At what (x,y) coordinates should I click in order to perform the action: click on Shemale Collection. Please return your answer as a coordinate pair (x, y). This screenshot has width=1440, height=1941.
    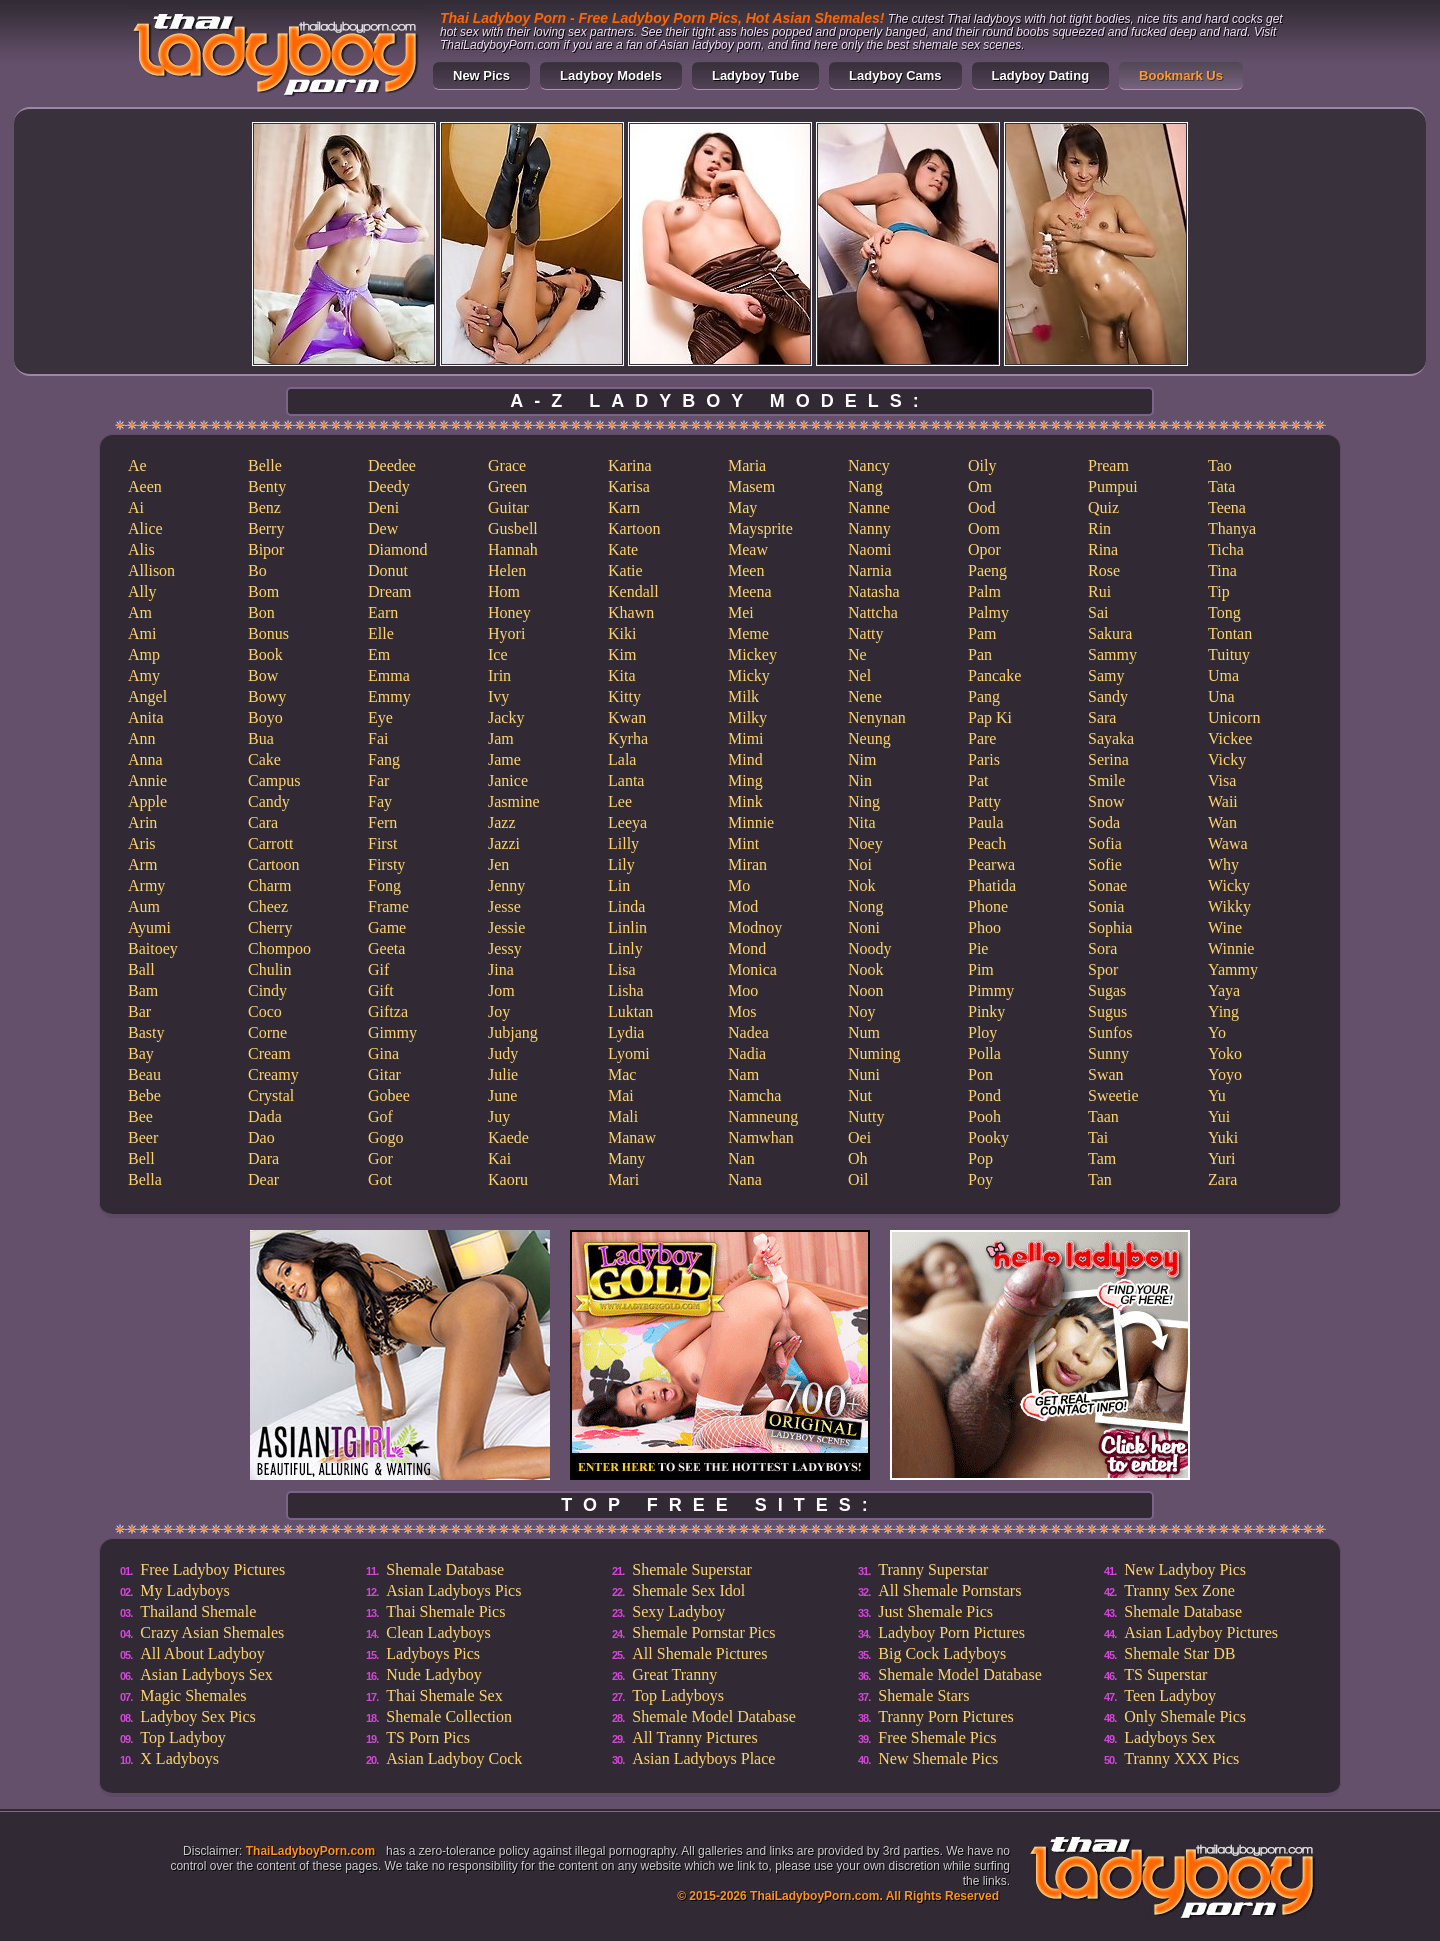
    Looking at the image, I should click on (449, 1716).